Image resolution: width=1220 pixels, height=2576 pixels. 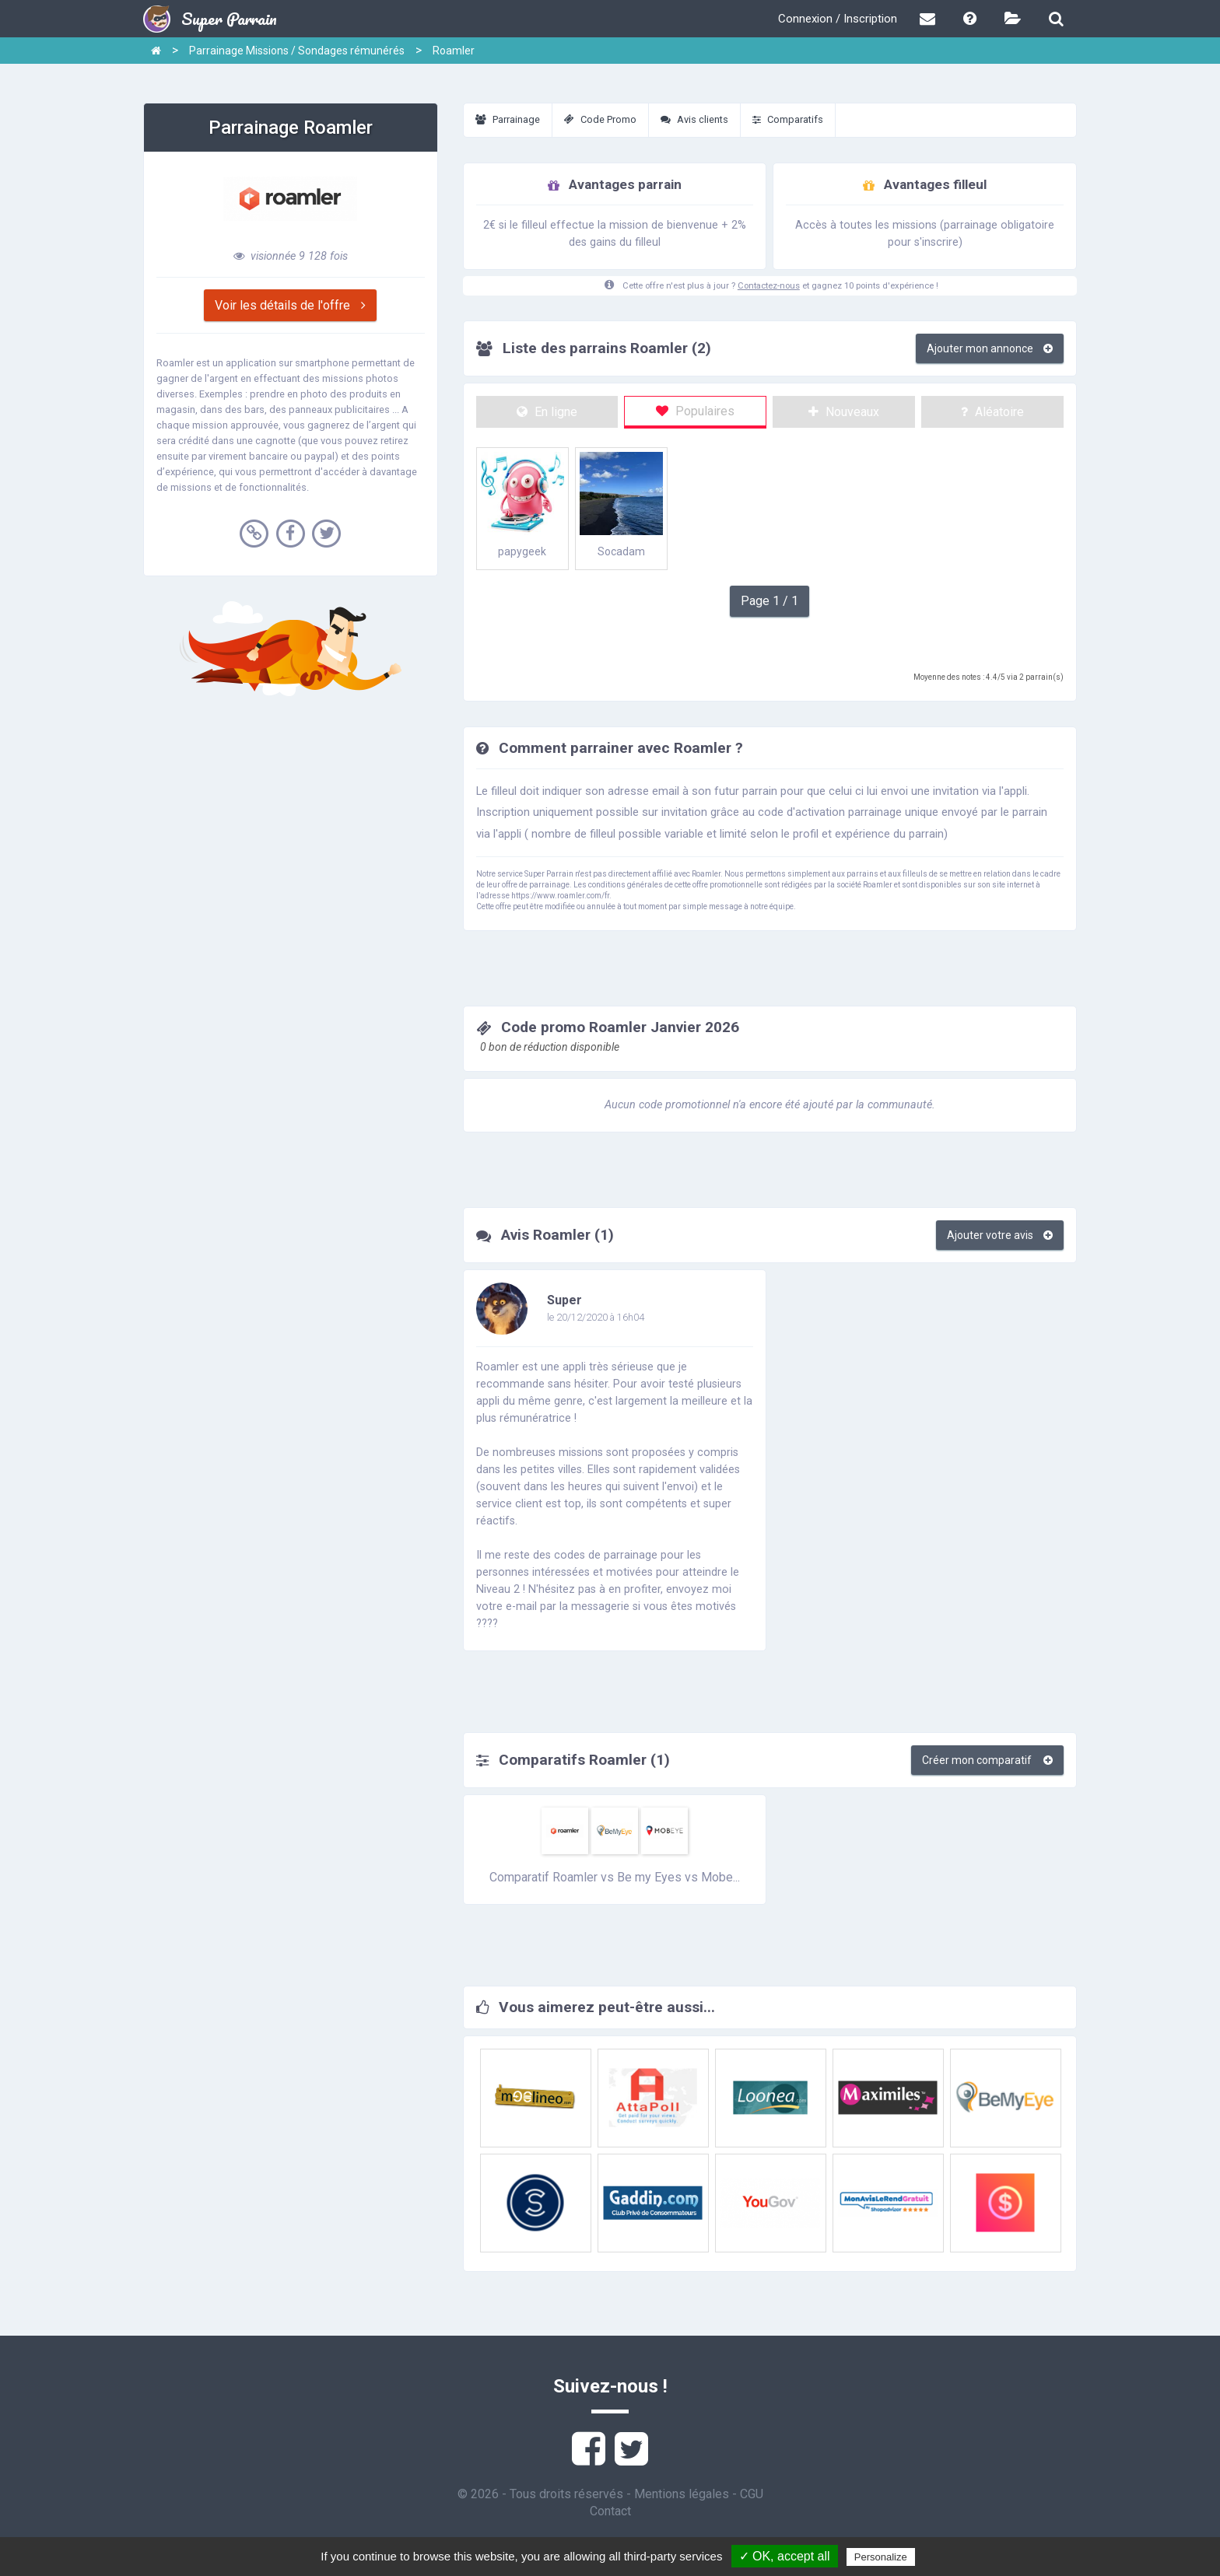 I want to click on Personalize, so click(x=880, y=2557).